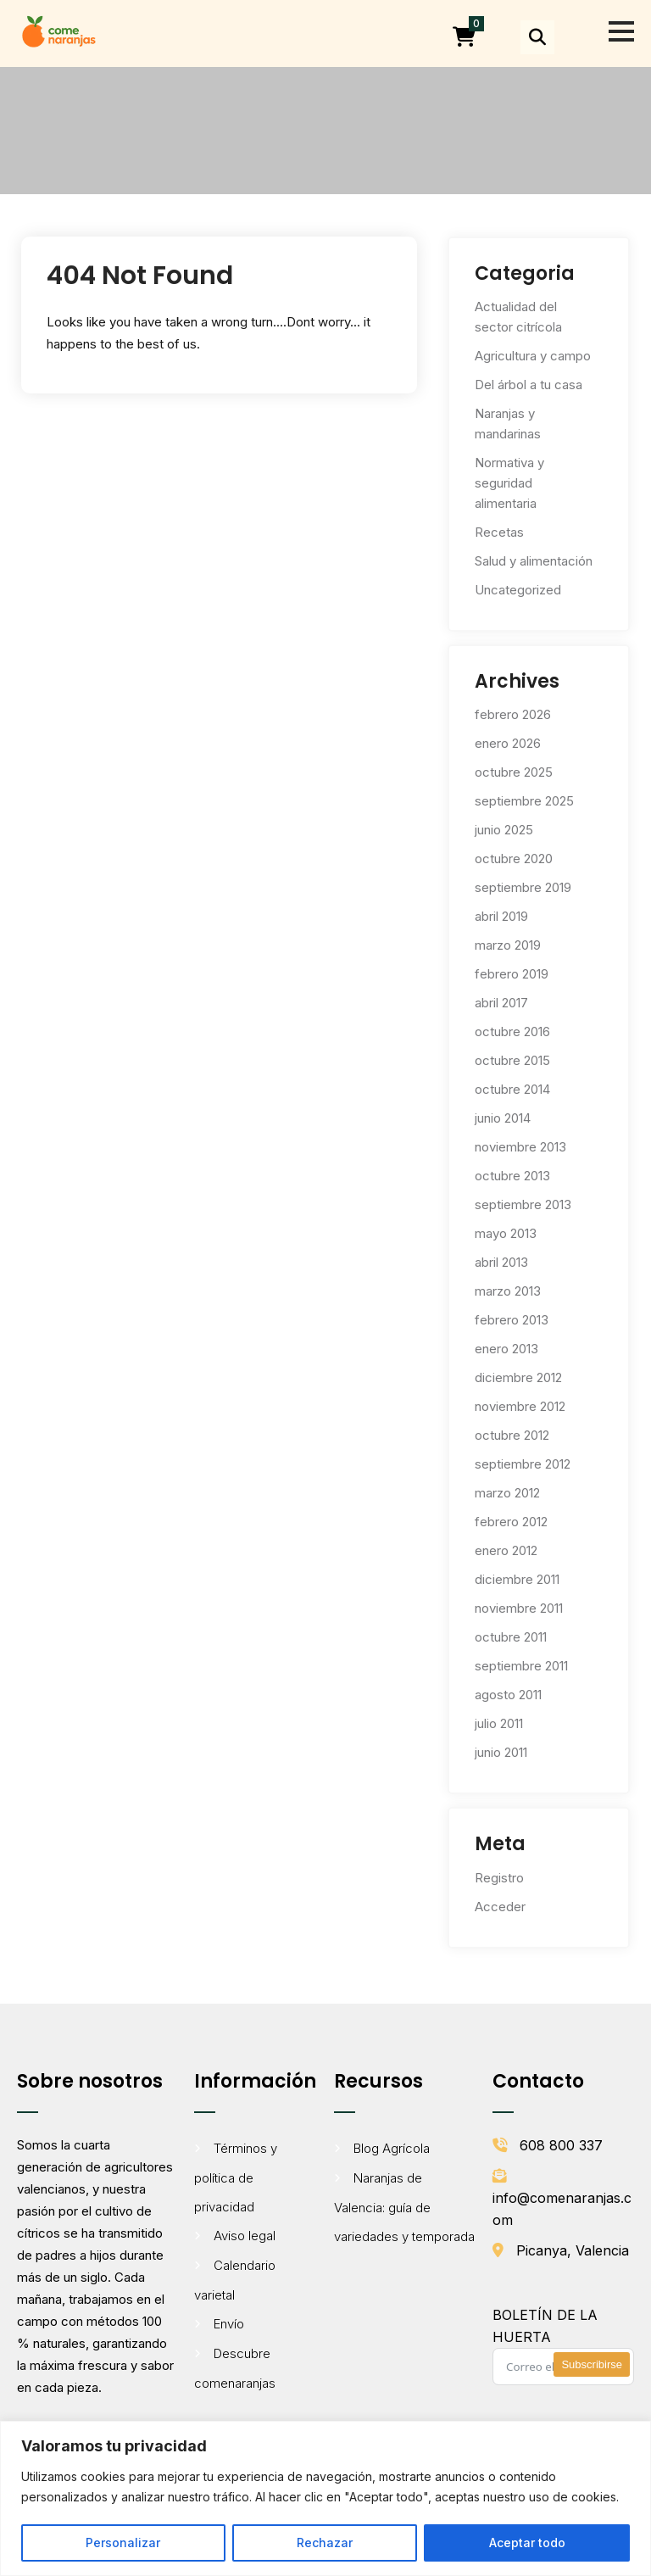 This screenshot has height=2576, width=651. I want to click on Salud y alimentación, so click(534, 561).